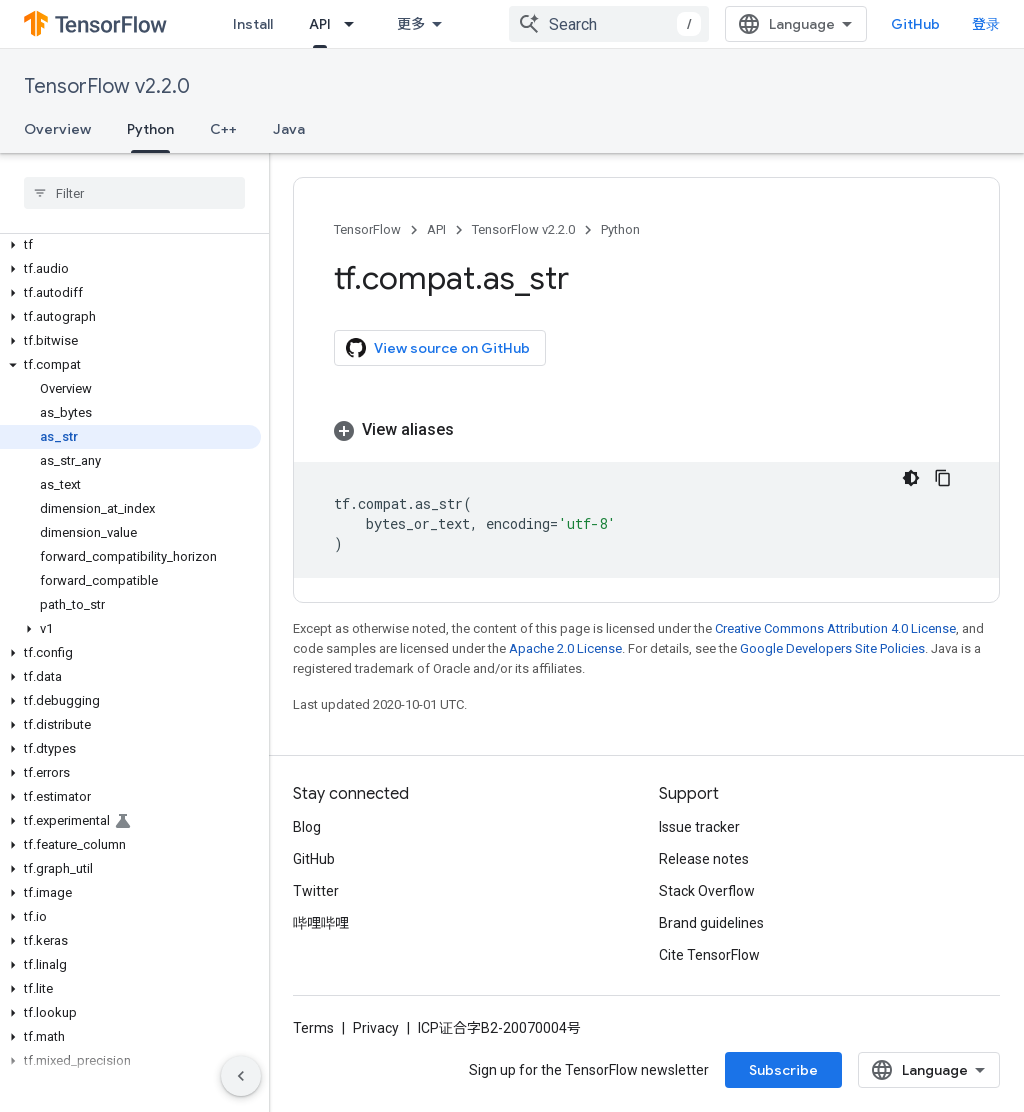 This screenshot has height=1112, width=1024. I want to click on 登录, so click(986, 24).